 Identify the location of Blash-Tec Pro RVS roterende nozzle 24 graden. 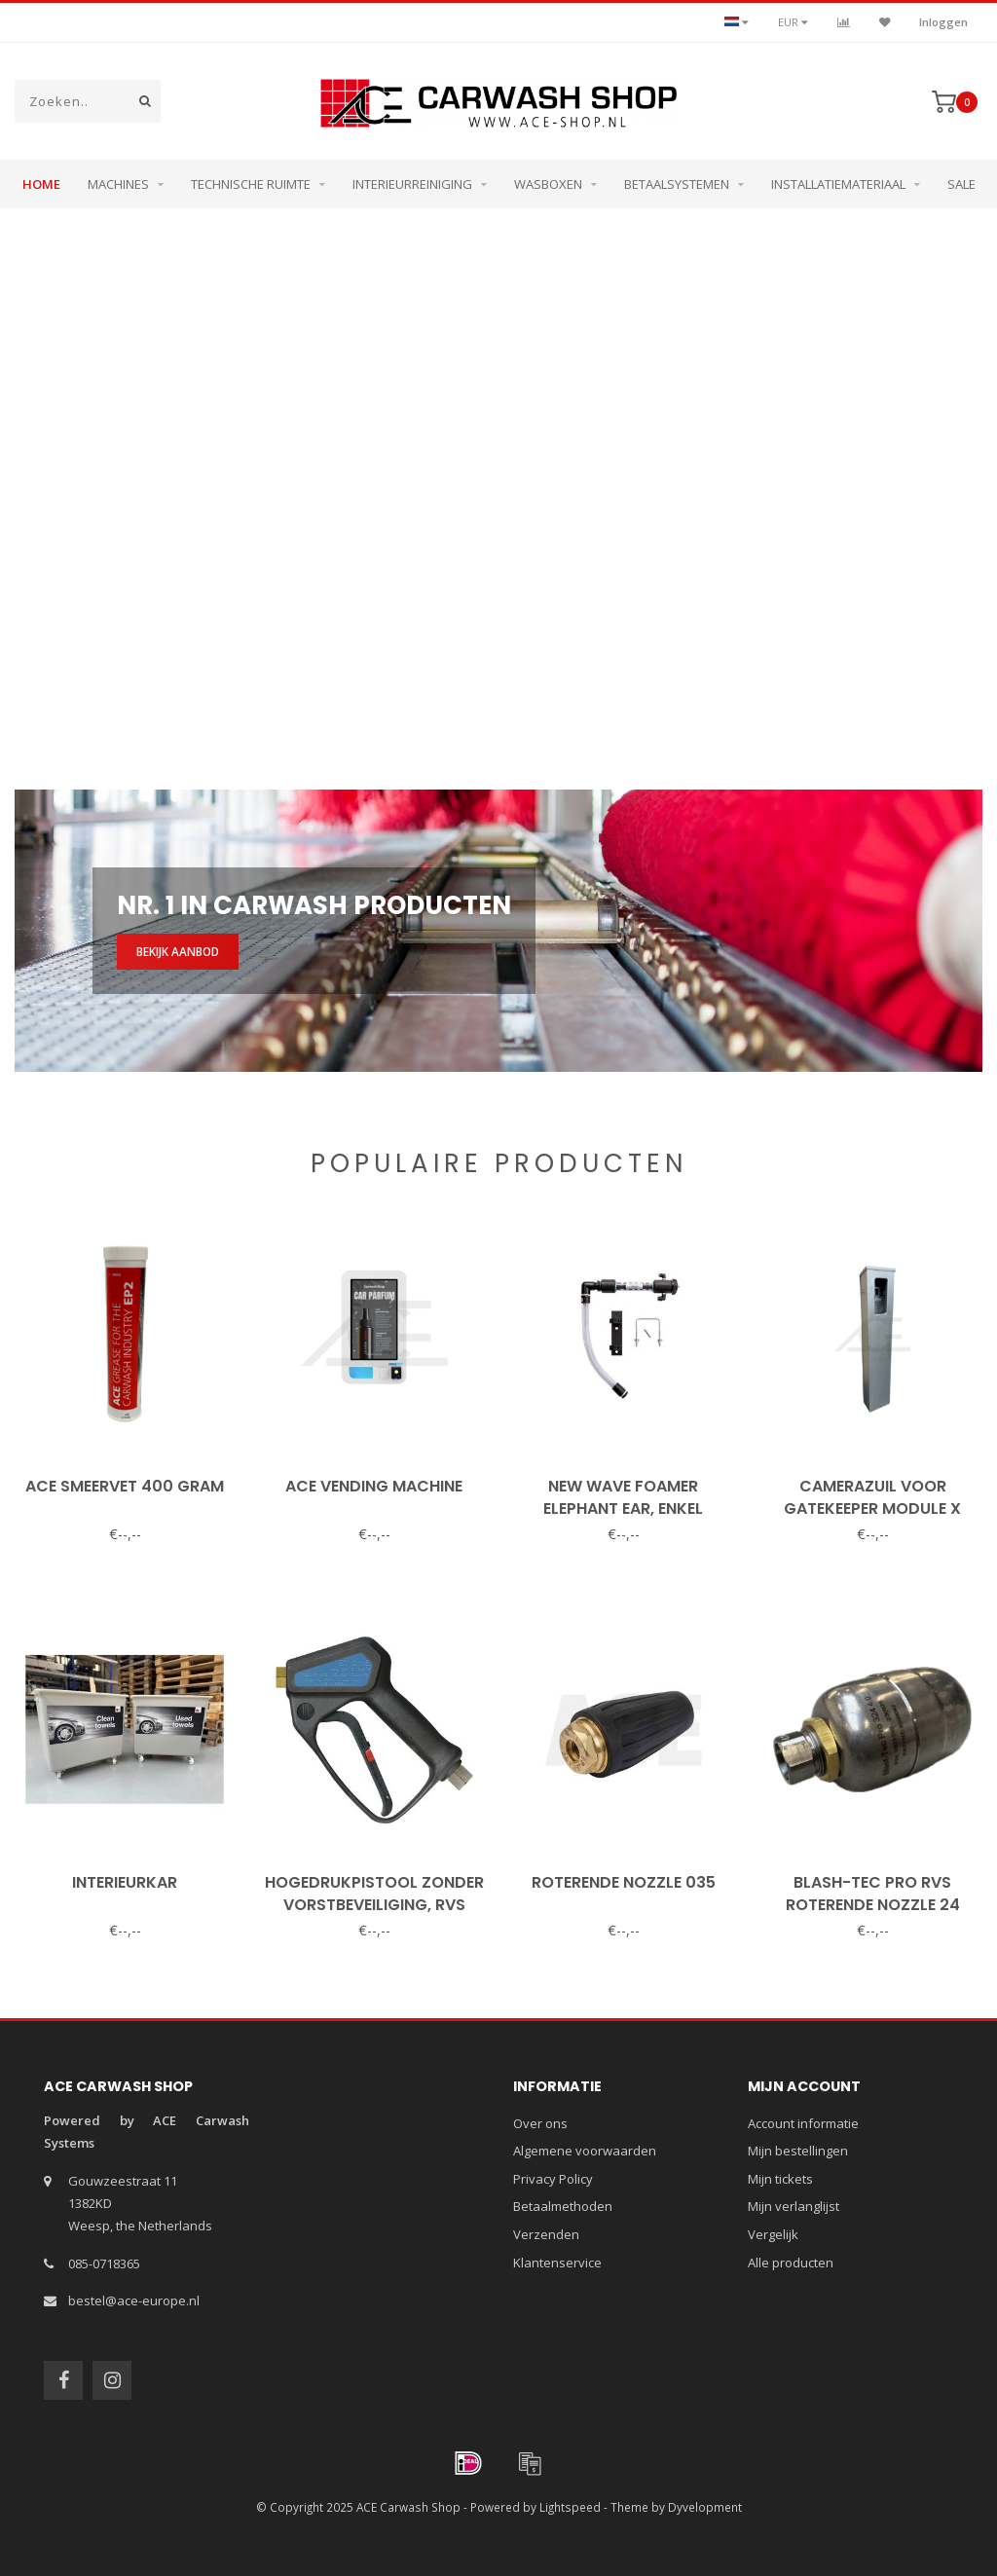
(873, 1904).